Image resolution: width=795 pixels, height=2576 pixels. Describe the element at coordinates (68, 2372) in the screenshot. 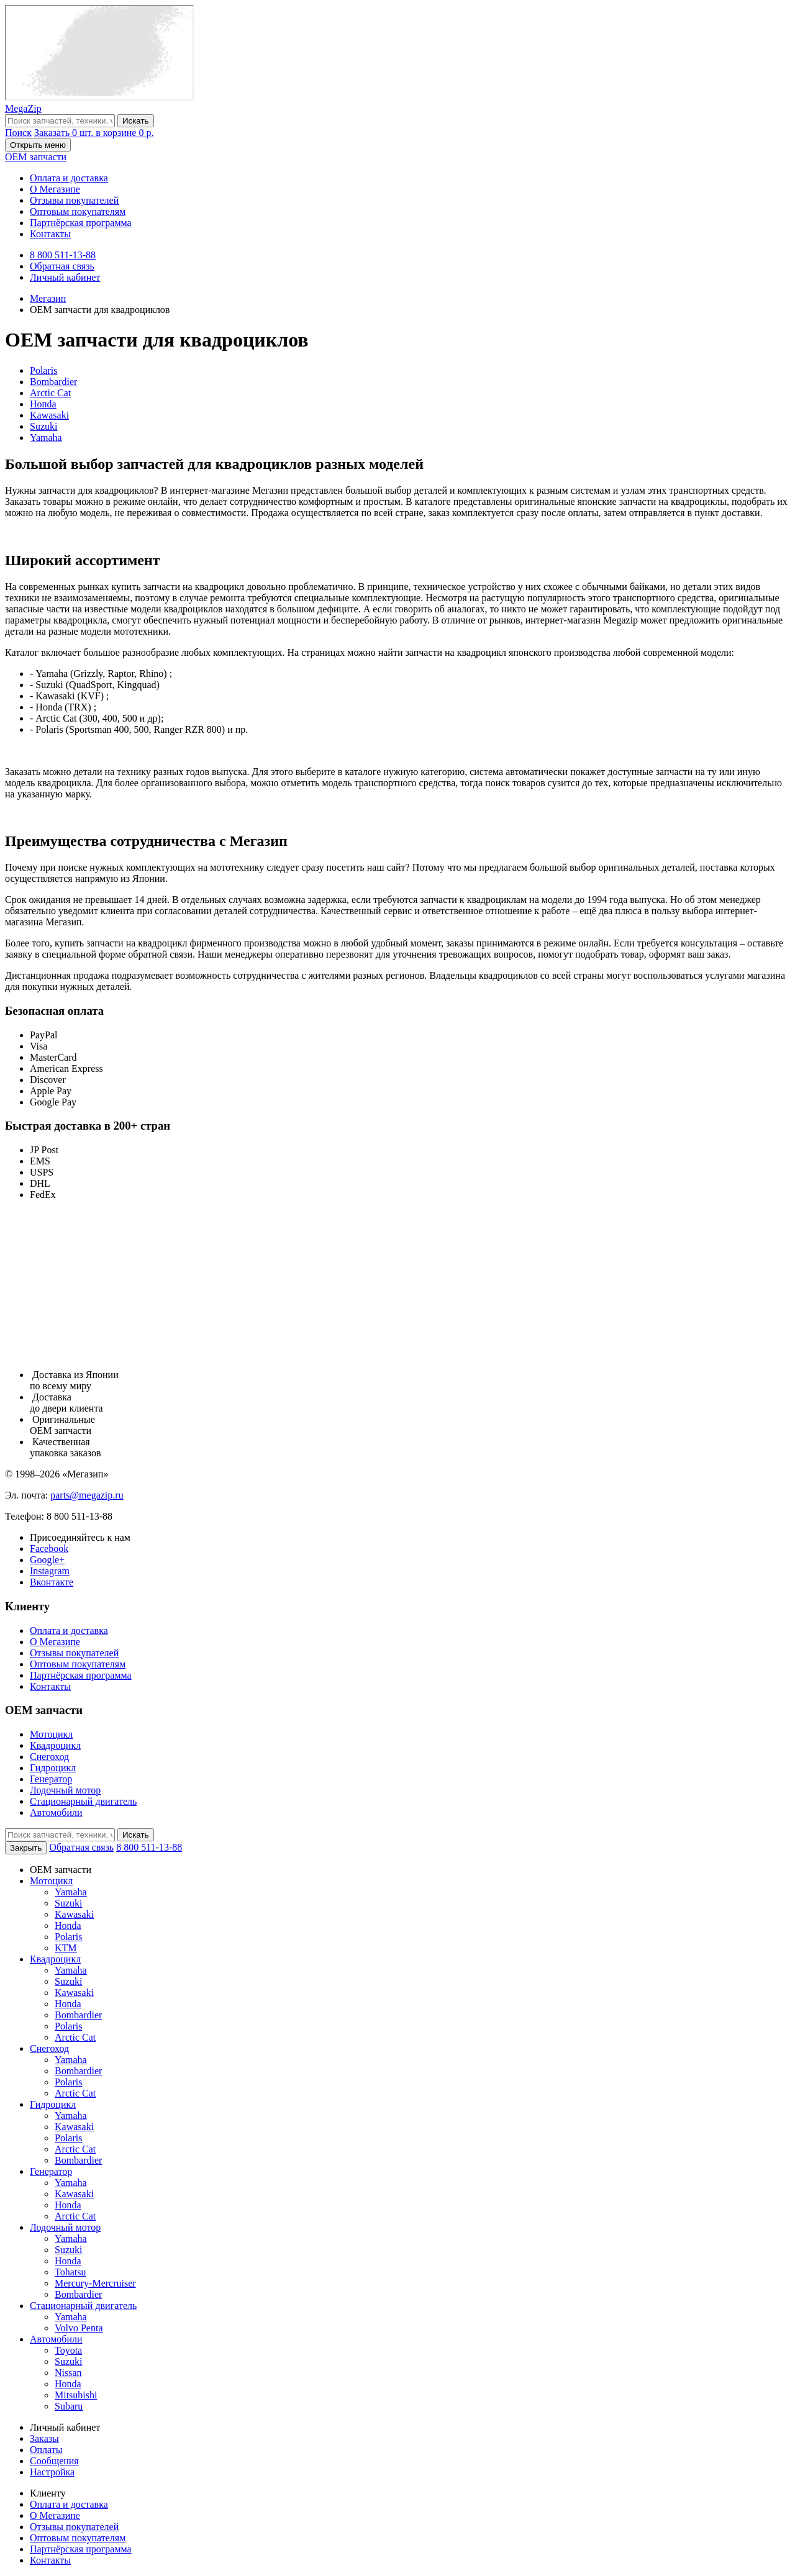

I see `Nissan` at that location.